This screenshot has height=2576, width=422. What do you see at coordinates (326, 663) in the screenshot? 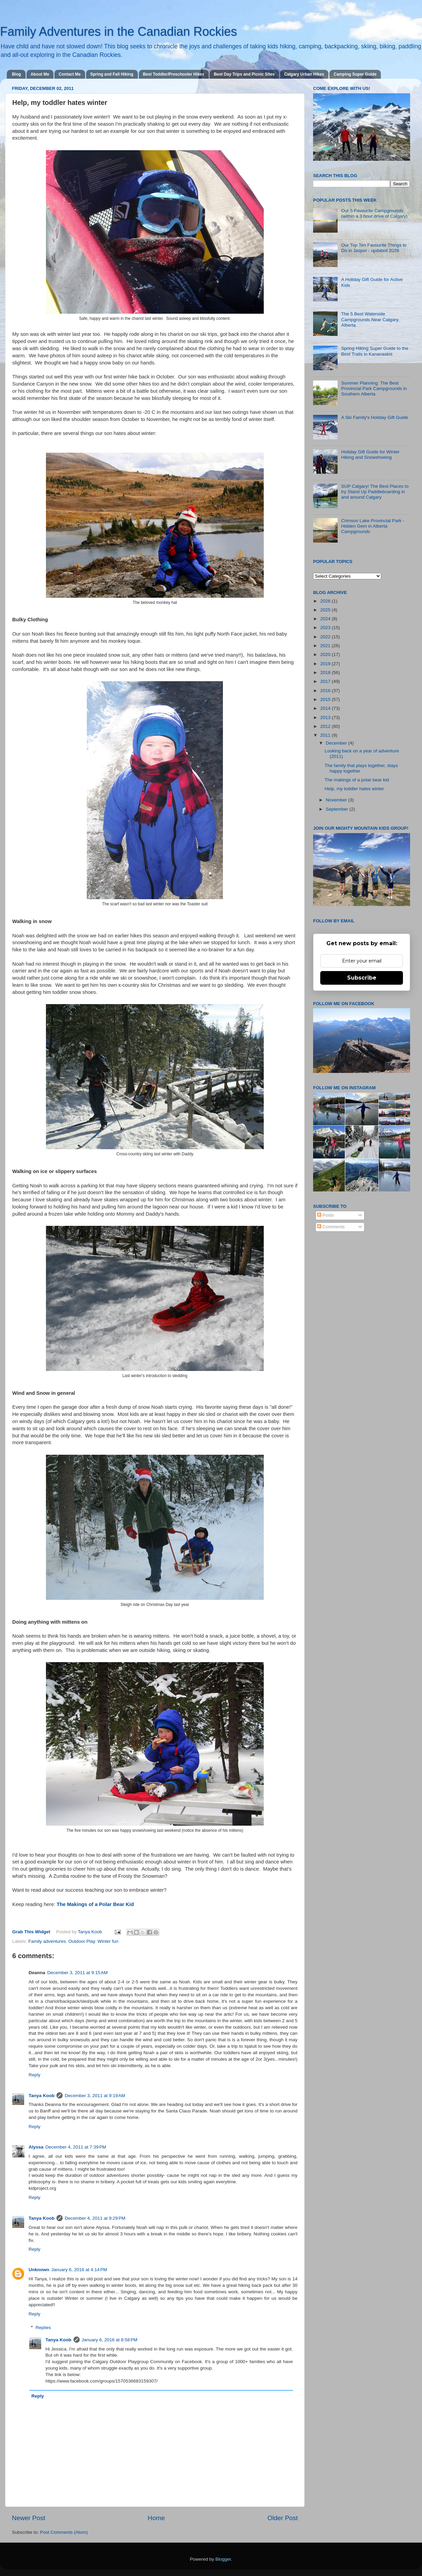
I see `2019` at bounding box center [326, 663].